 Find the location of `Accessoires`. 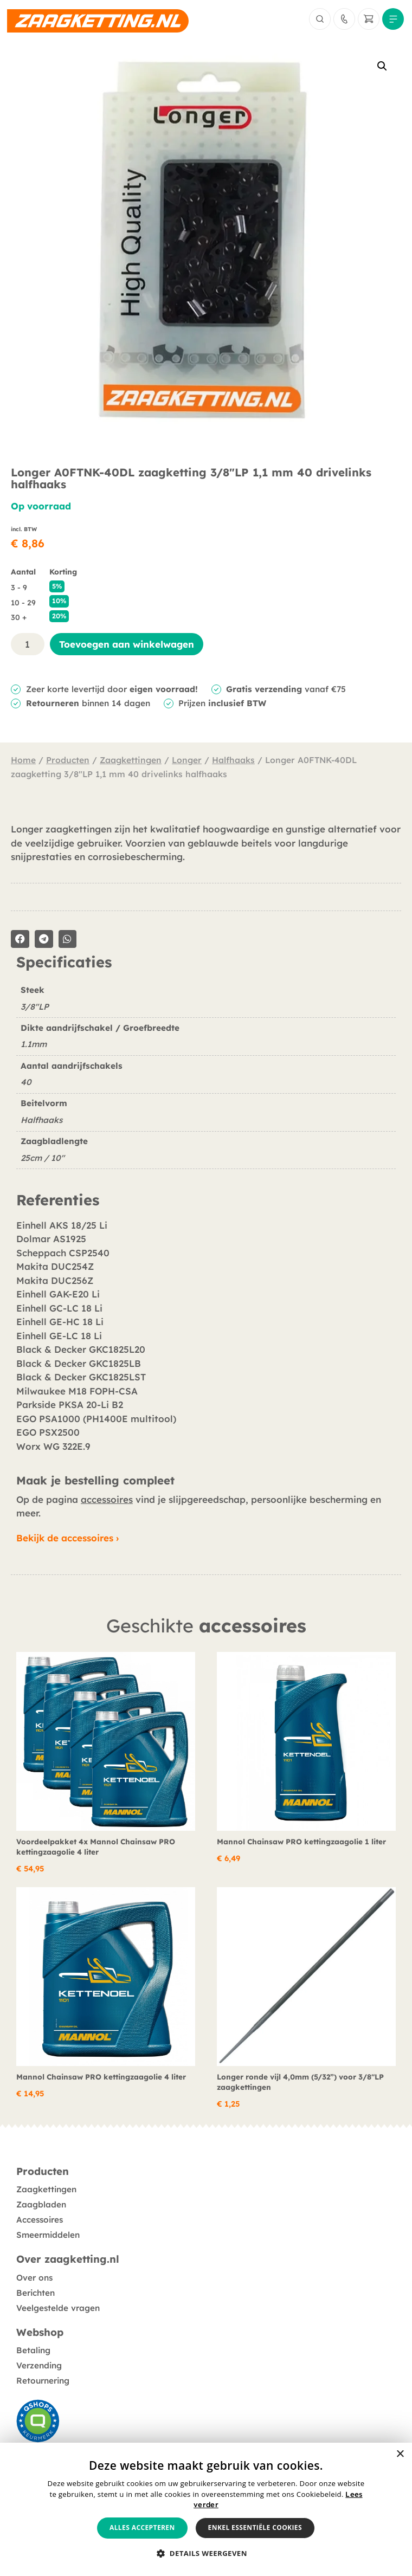

Accessoires is located at coordinates (39, 2220).